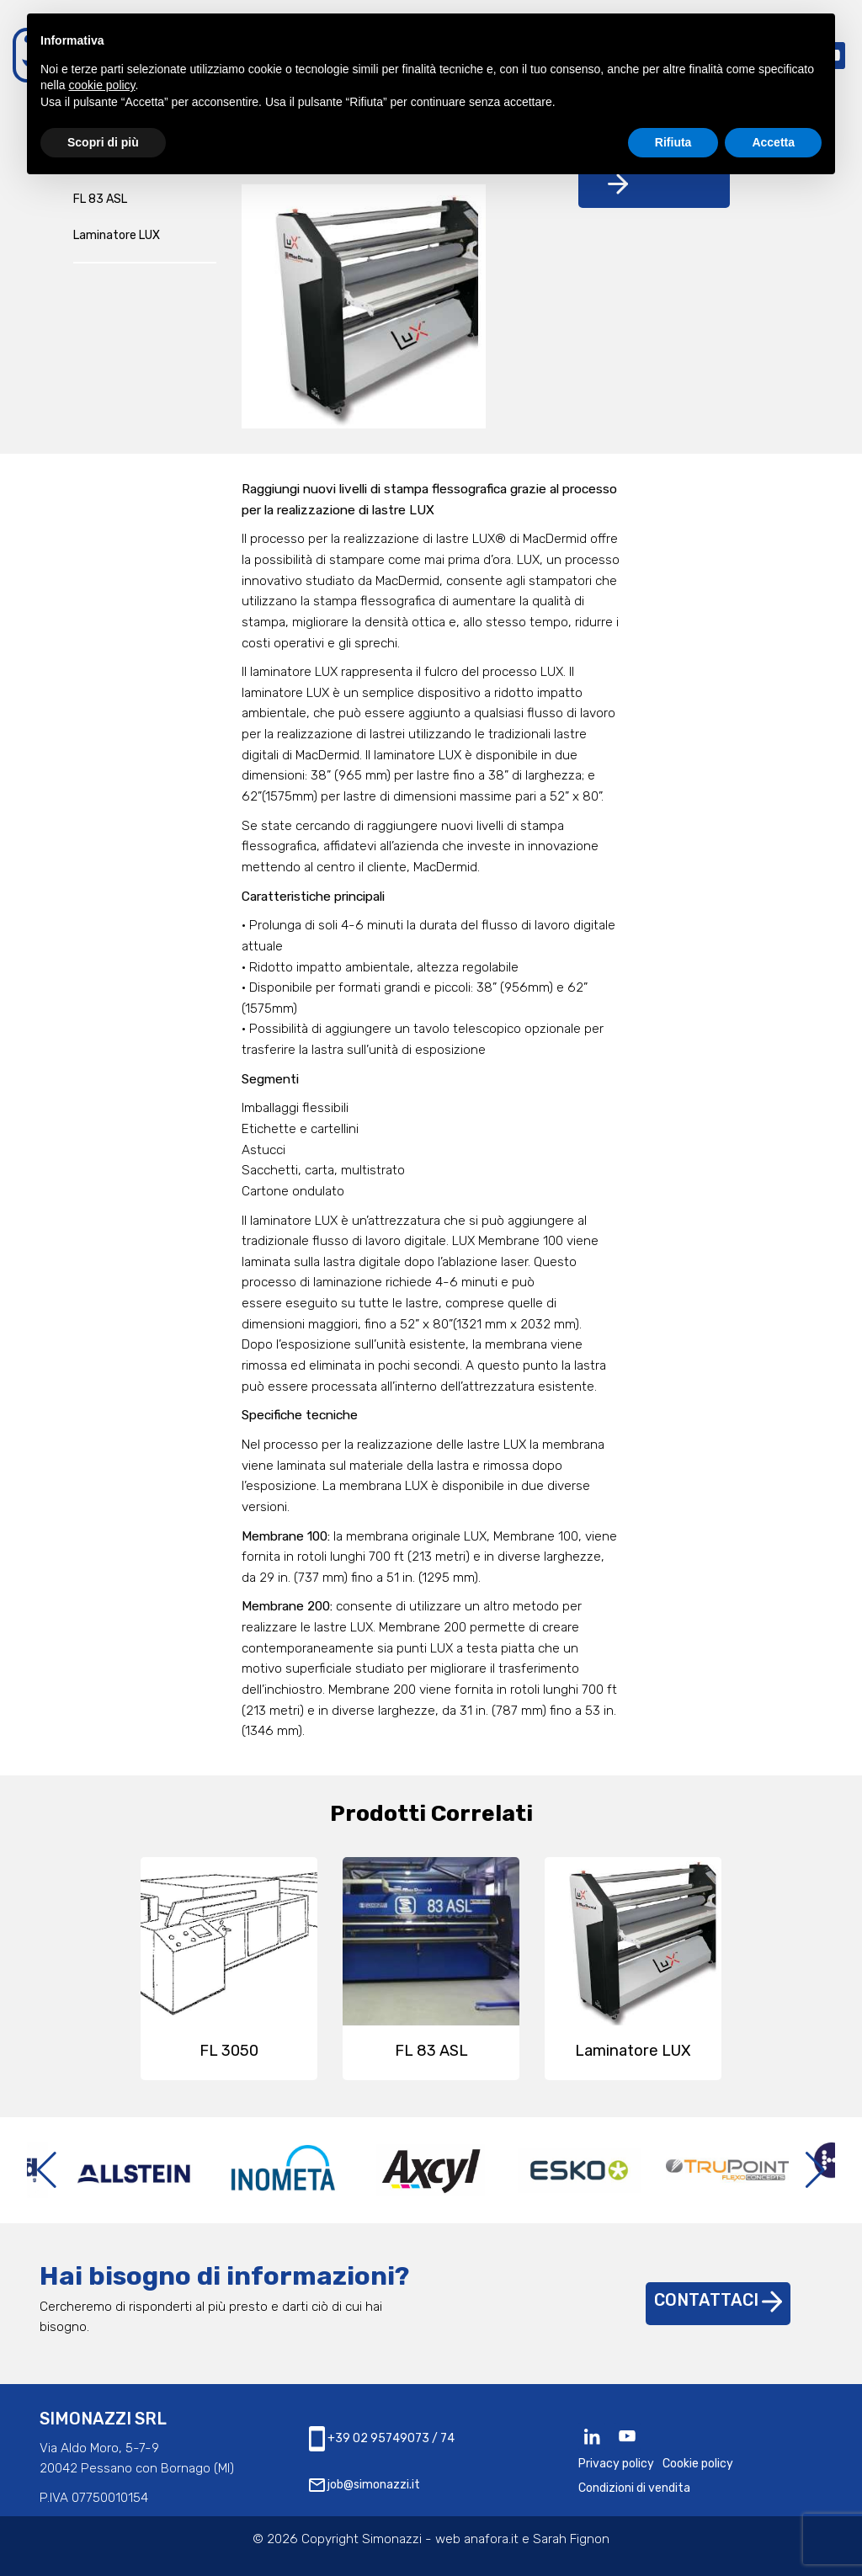 The width and height of the screenshot is (862, 2576). I want to click on Privacy policy, so click(616, 2463).